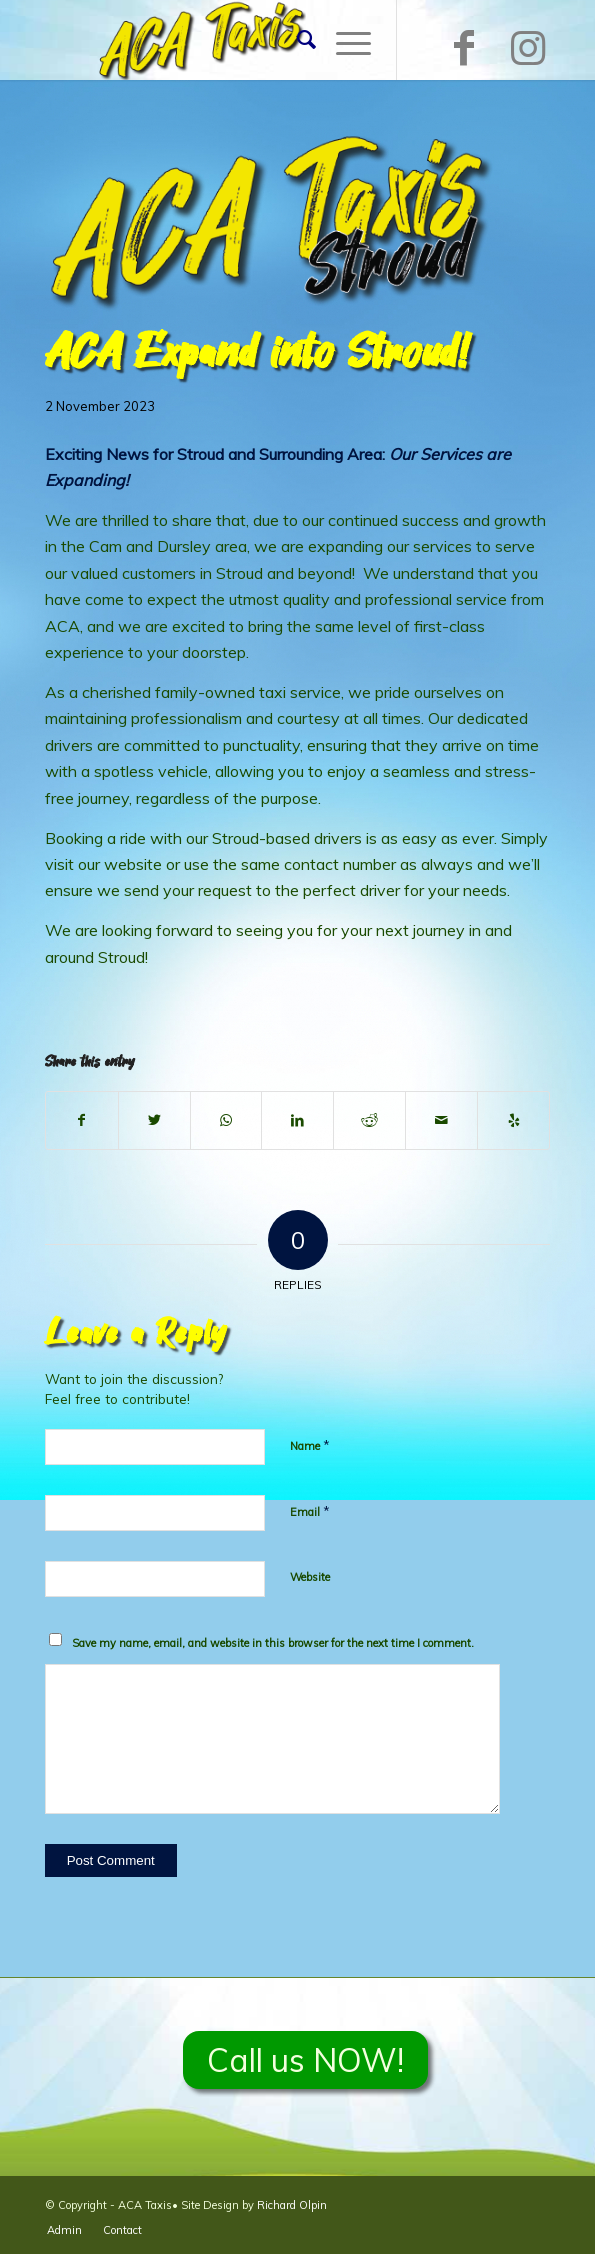 The height and width of the screenshot is (2254, 595). I want to click on Richard Olpin, so click(292, 2205).